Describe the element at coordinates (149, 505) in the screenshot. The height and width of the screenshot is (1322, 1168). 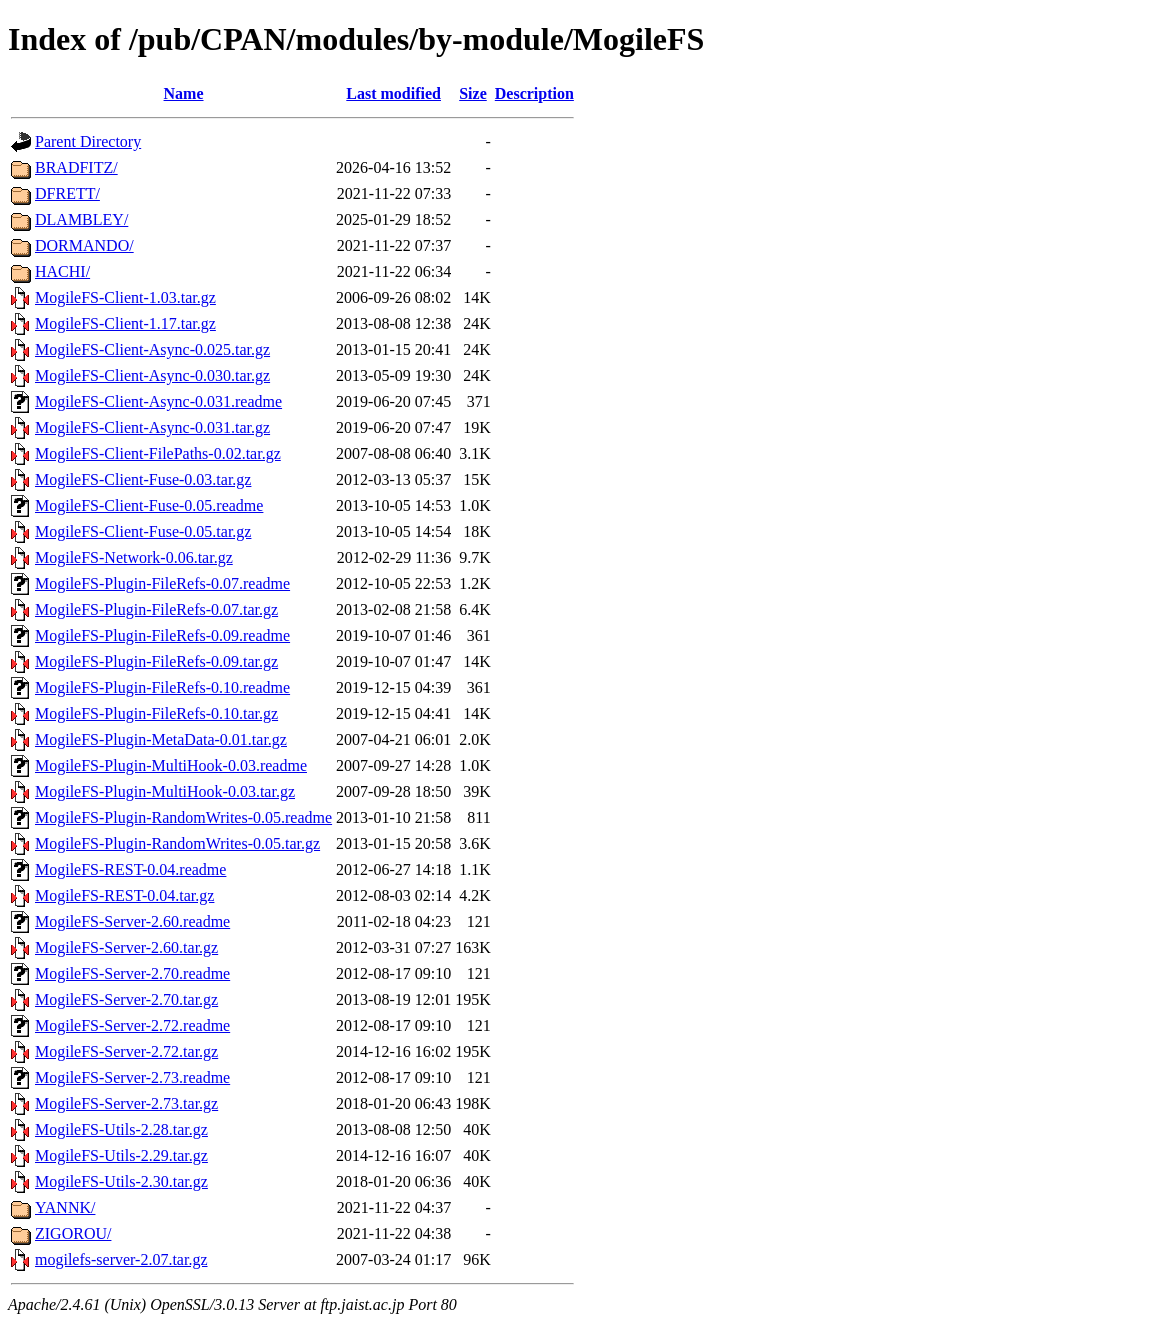
I see `MogileFS-Client-Fuse-0.05.readme` at that location.